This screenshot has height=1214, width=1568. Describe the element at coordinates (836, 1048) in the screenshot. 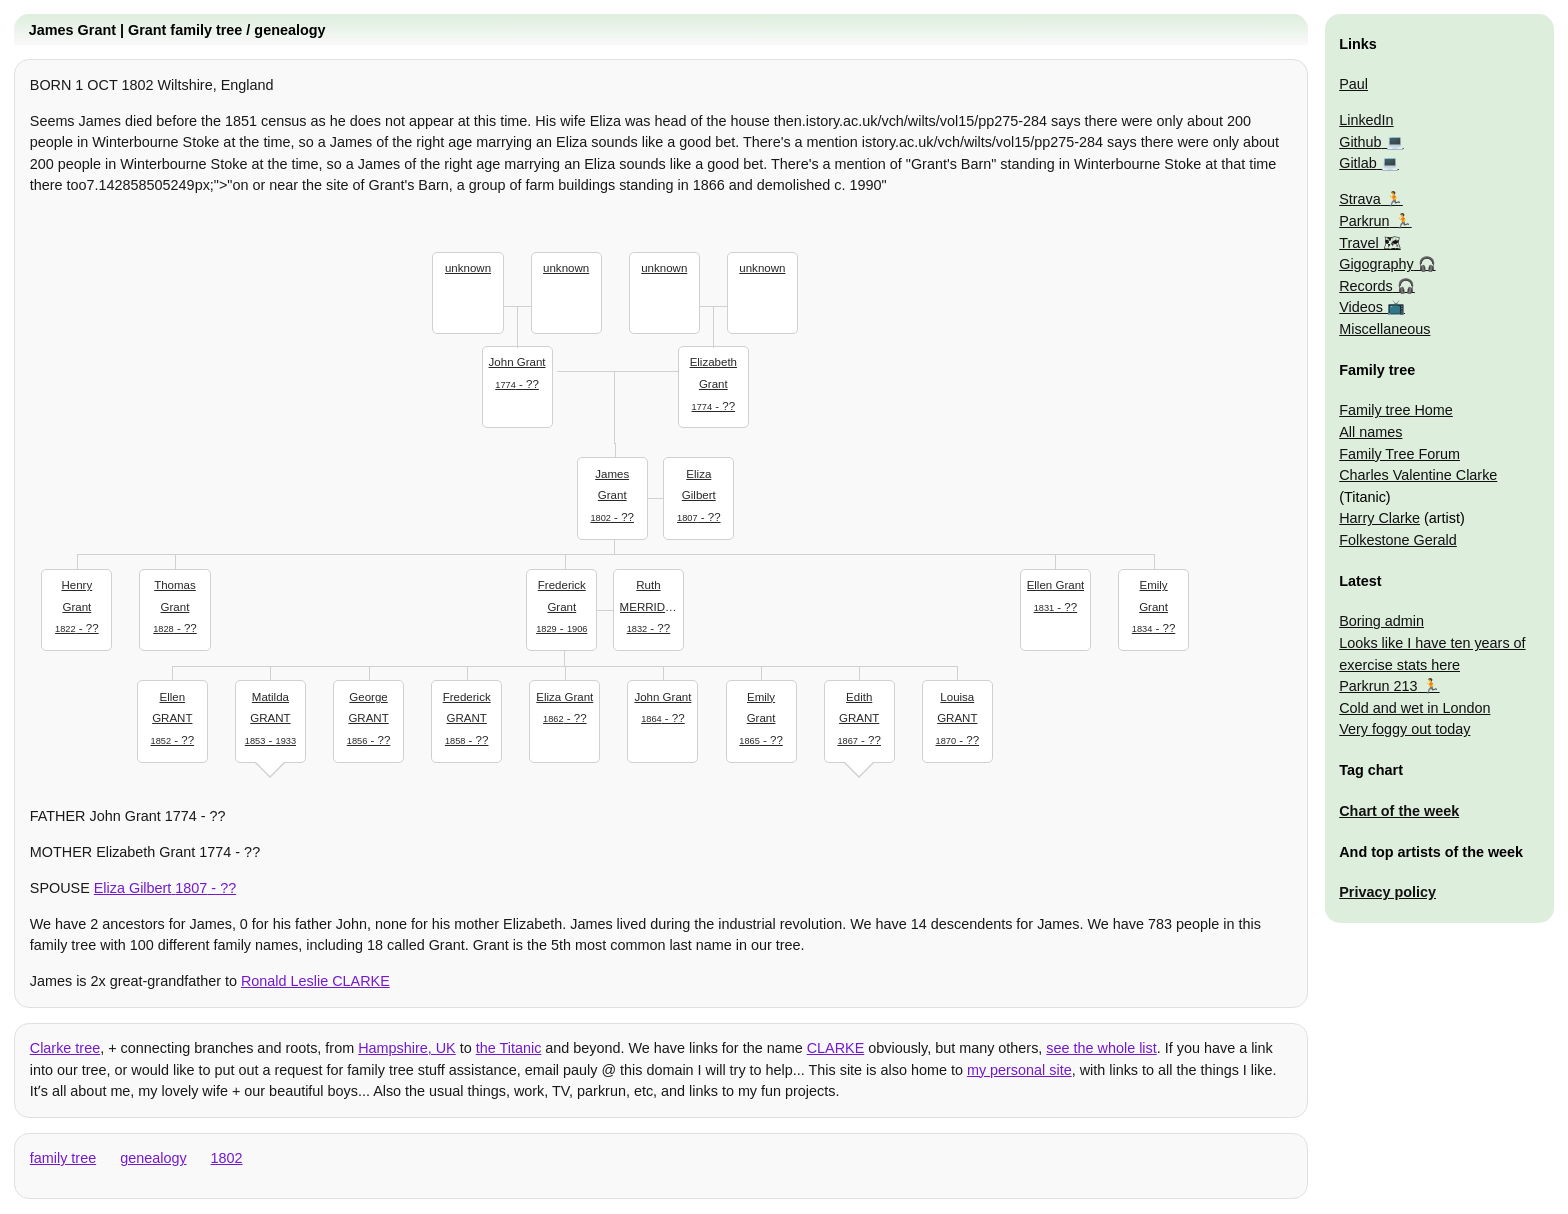

I see `CLARKE` at that location.